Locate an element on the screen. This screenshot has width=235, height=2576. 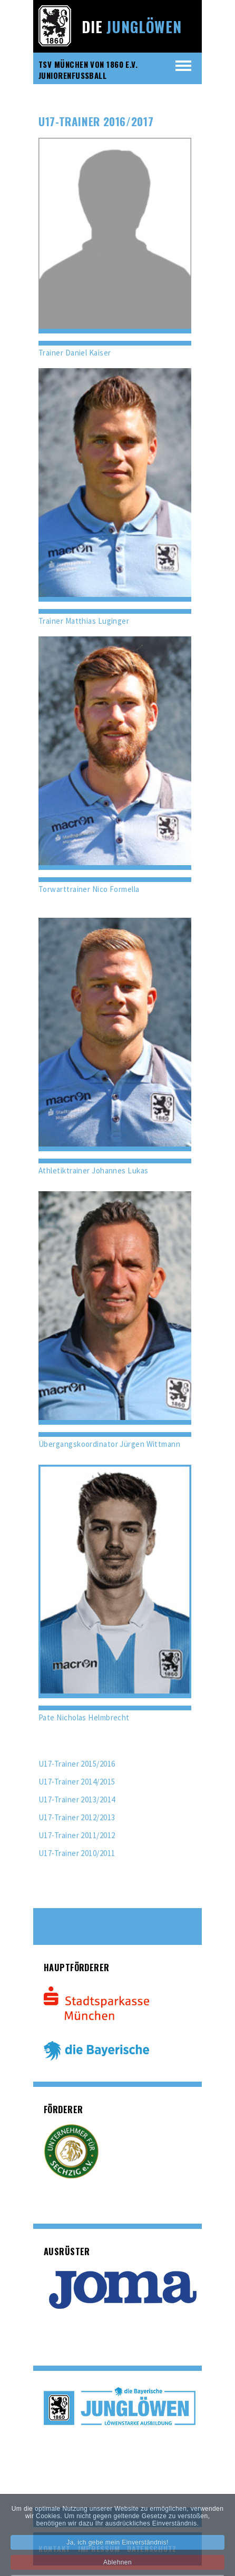
U17-Trainer 2012/2013 is located at coordinates (76, 1817).